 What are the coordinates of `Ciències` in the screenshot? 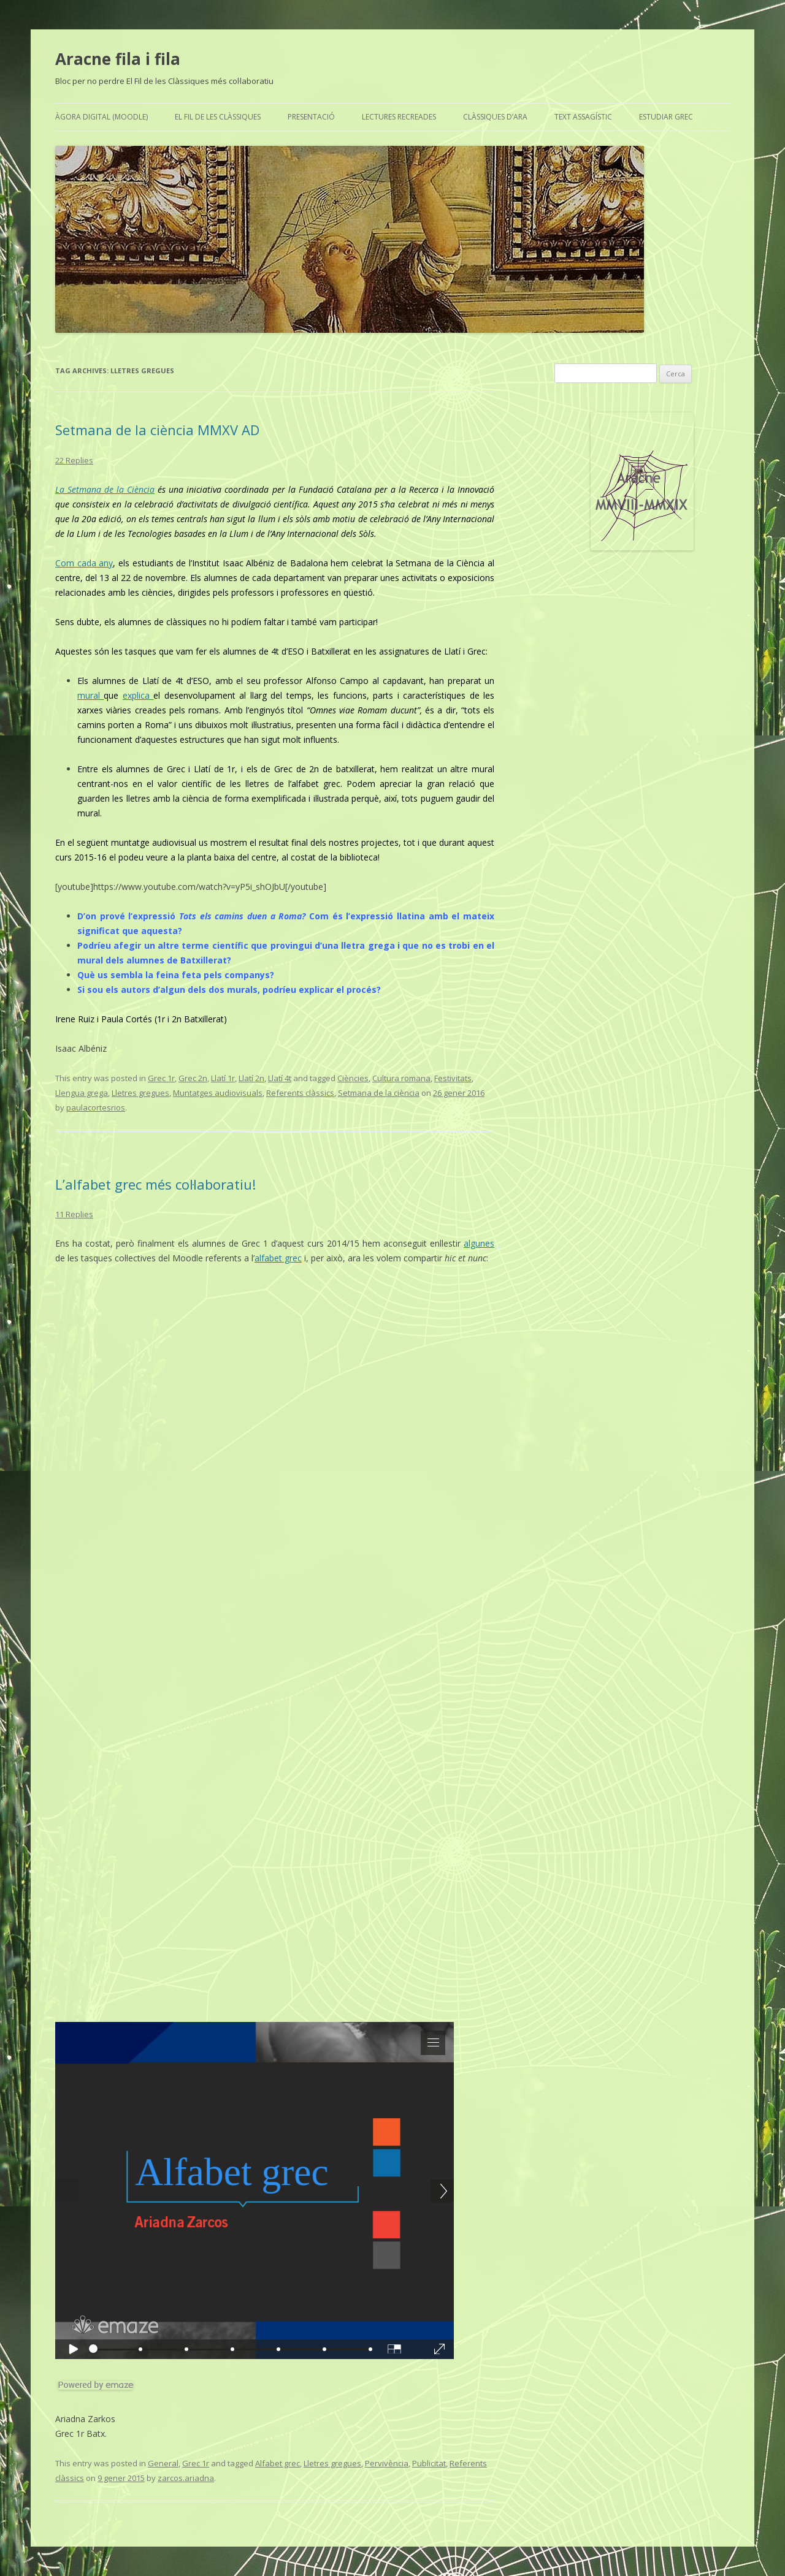 It's located at (353, 1078).